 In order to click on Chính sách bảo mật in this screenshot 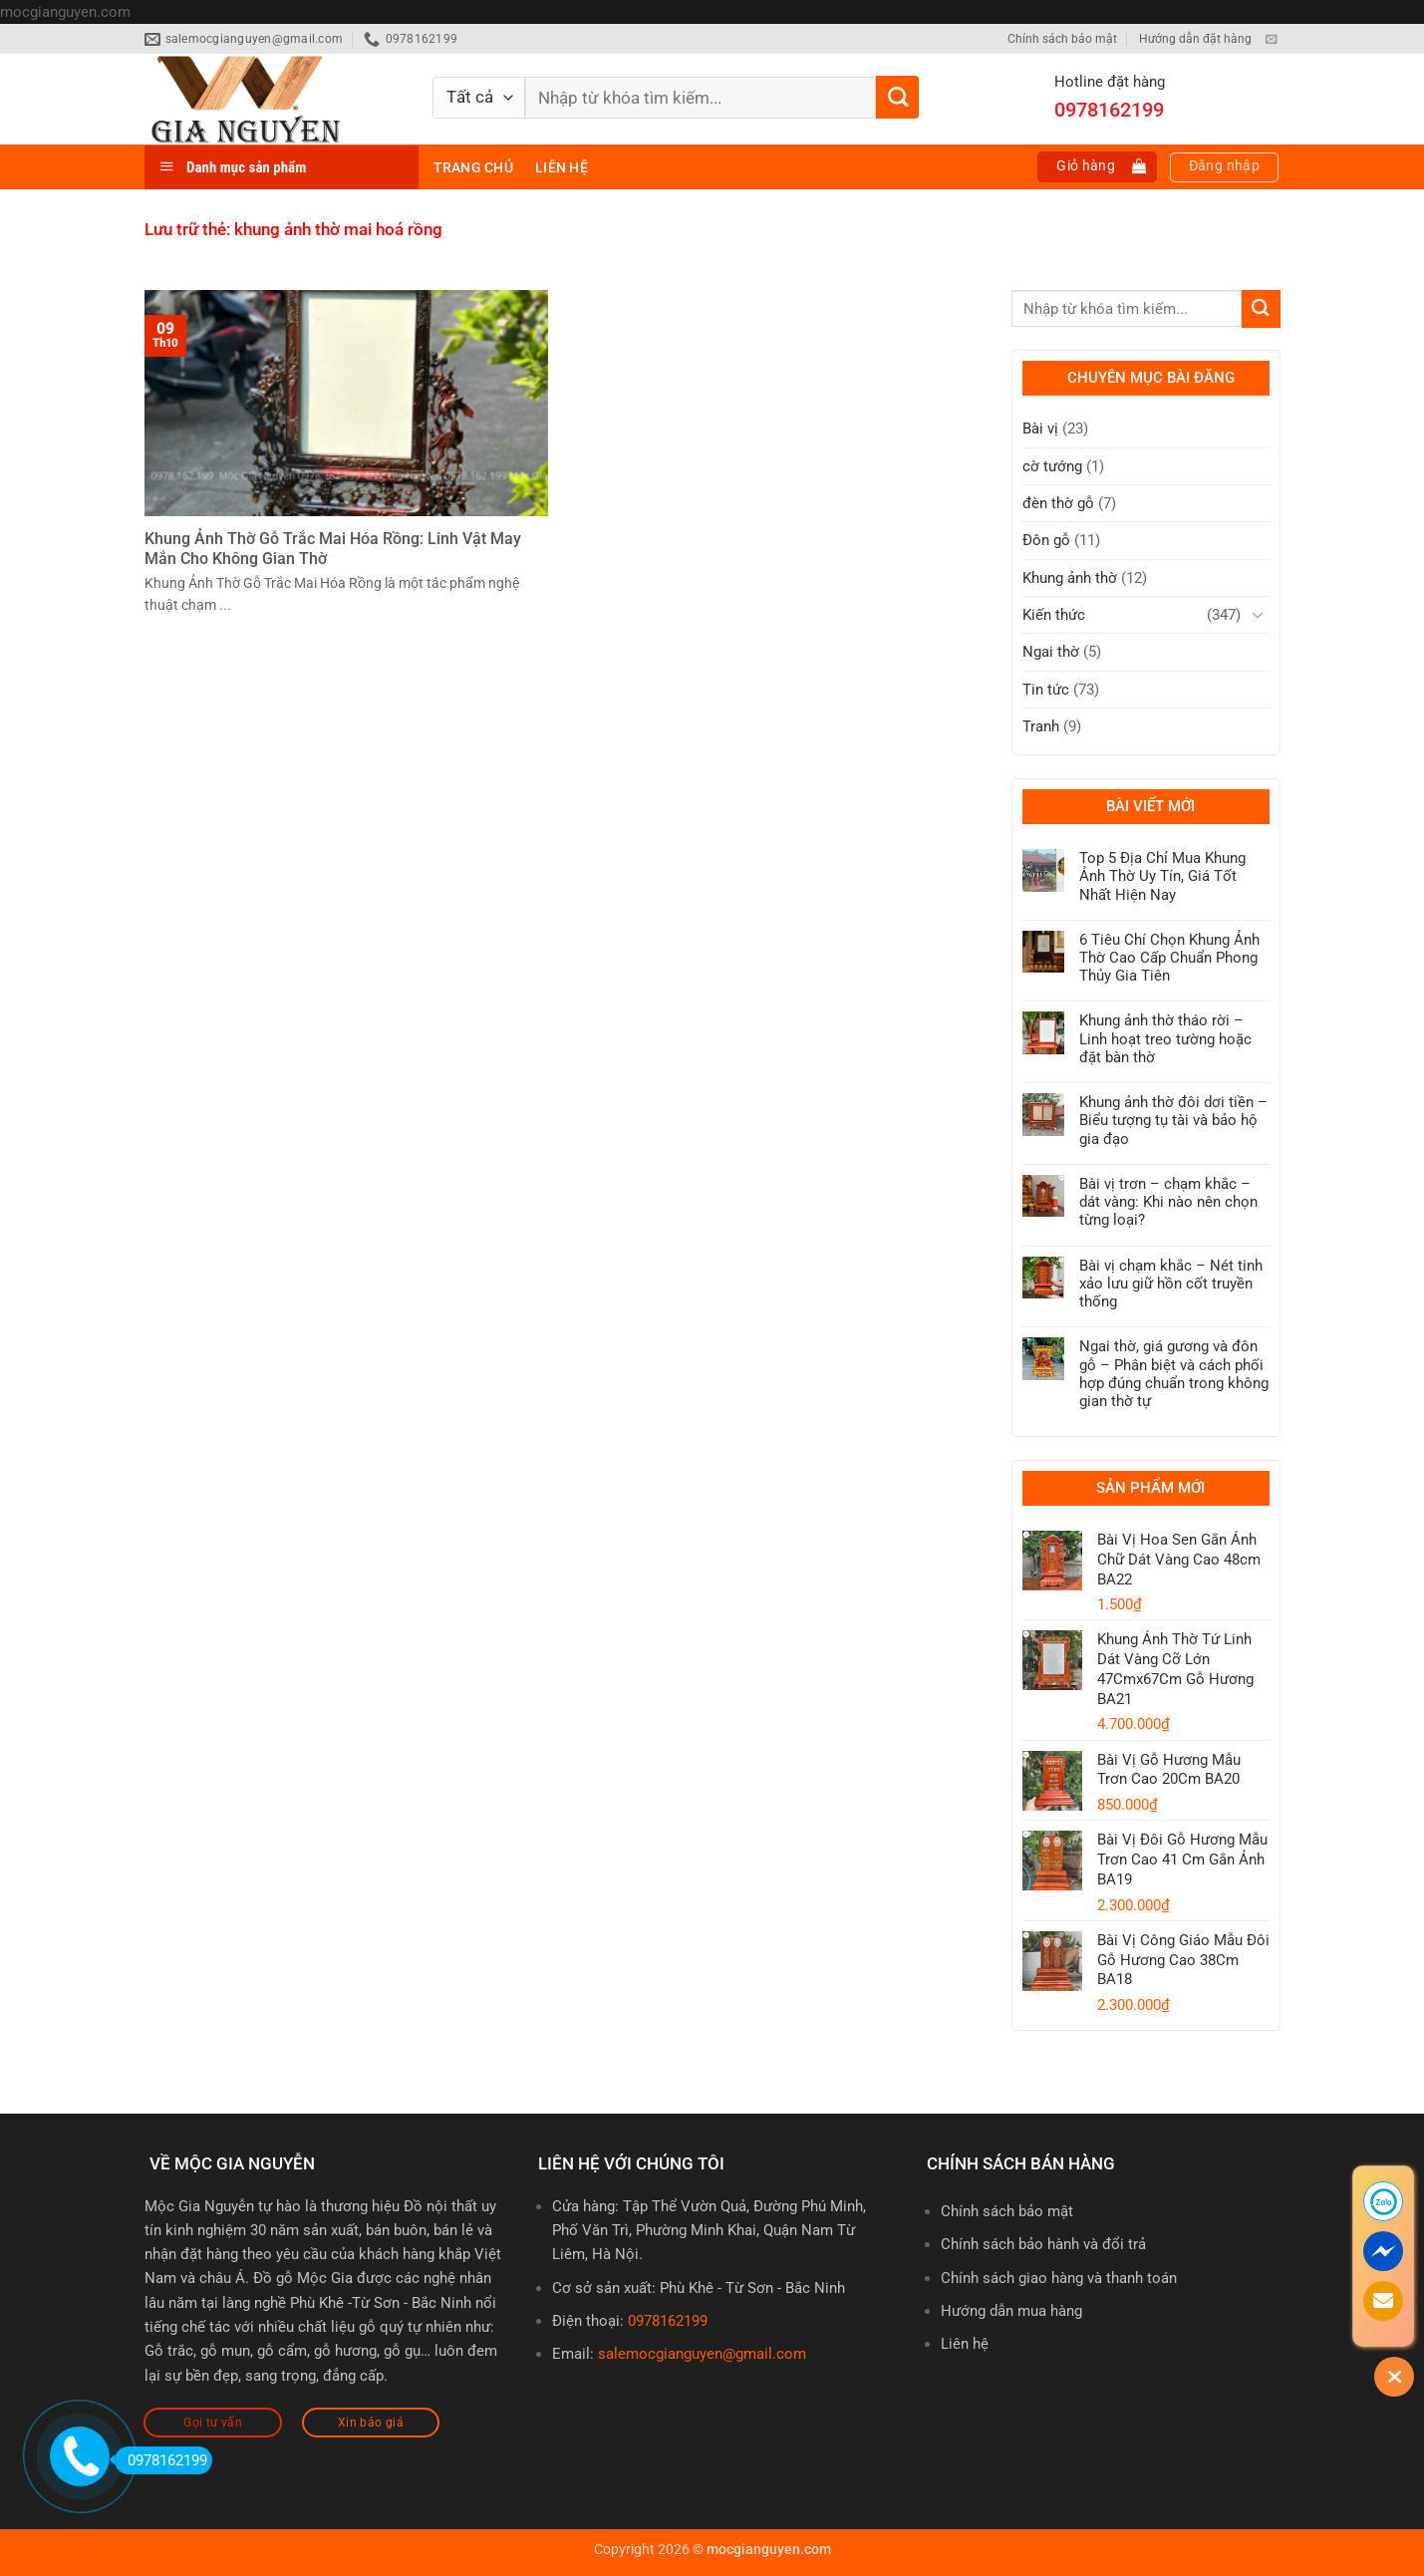, I will do `click(1062, 39)`.